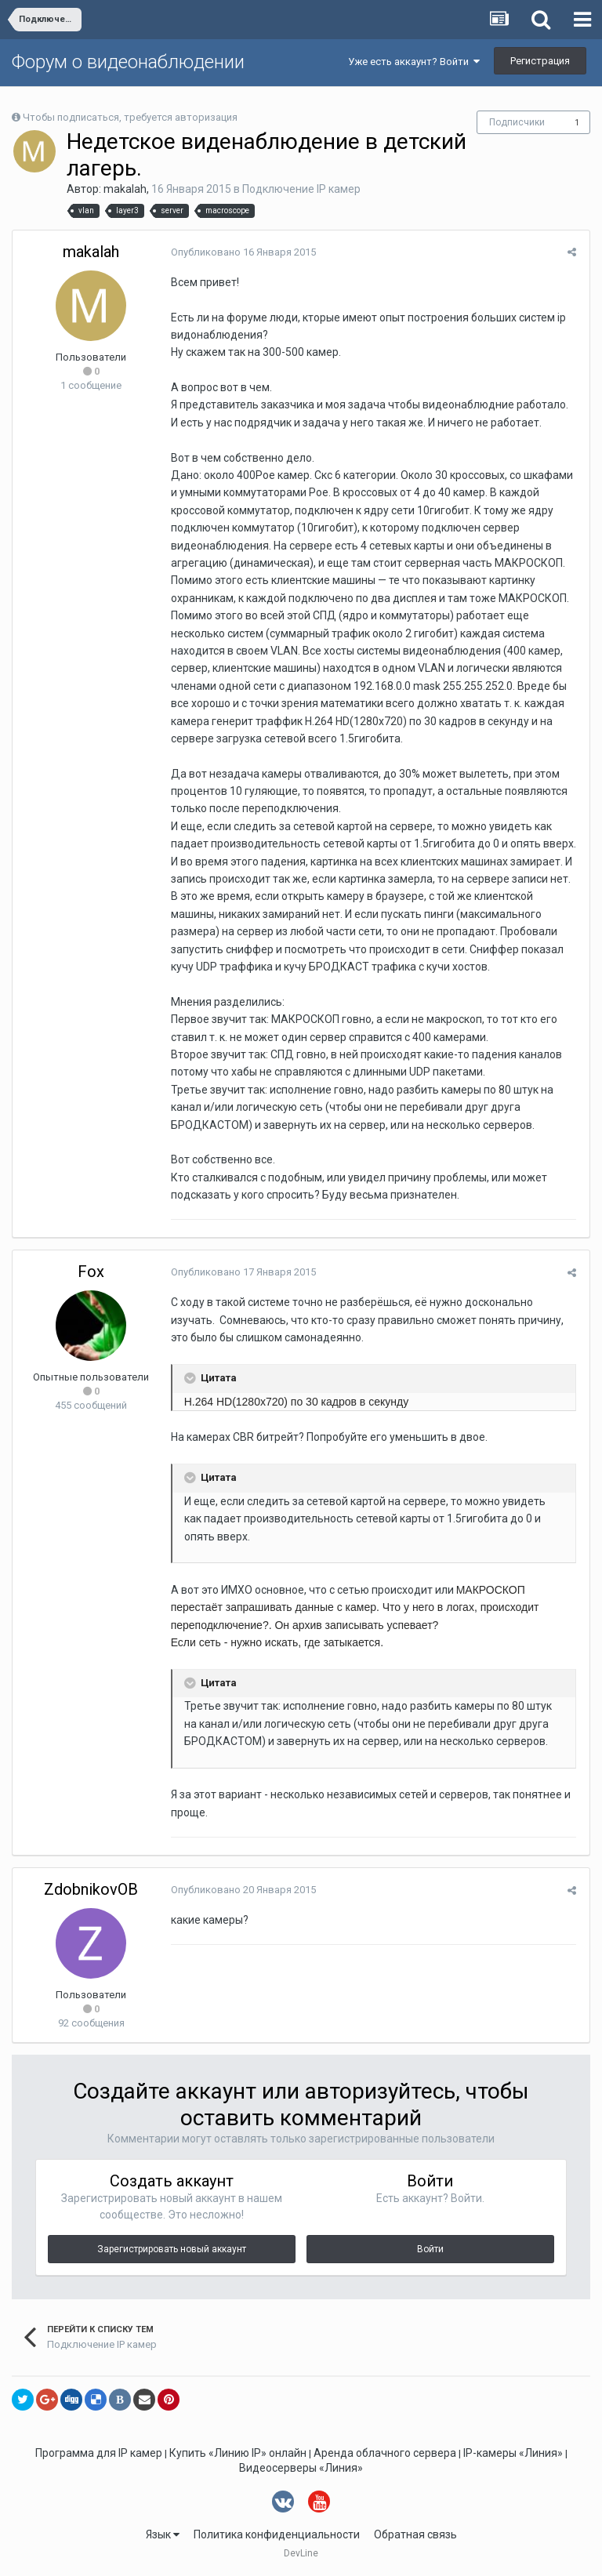 This screenshot has height=2576, width=602. What do you see at coordinates (415, 2534) in the screenshot?
I see `Обратная связь` at bounding box center [415, 2534].